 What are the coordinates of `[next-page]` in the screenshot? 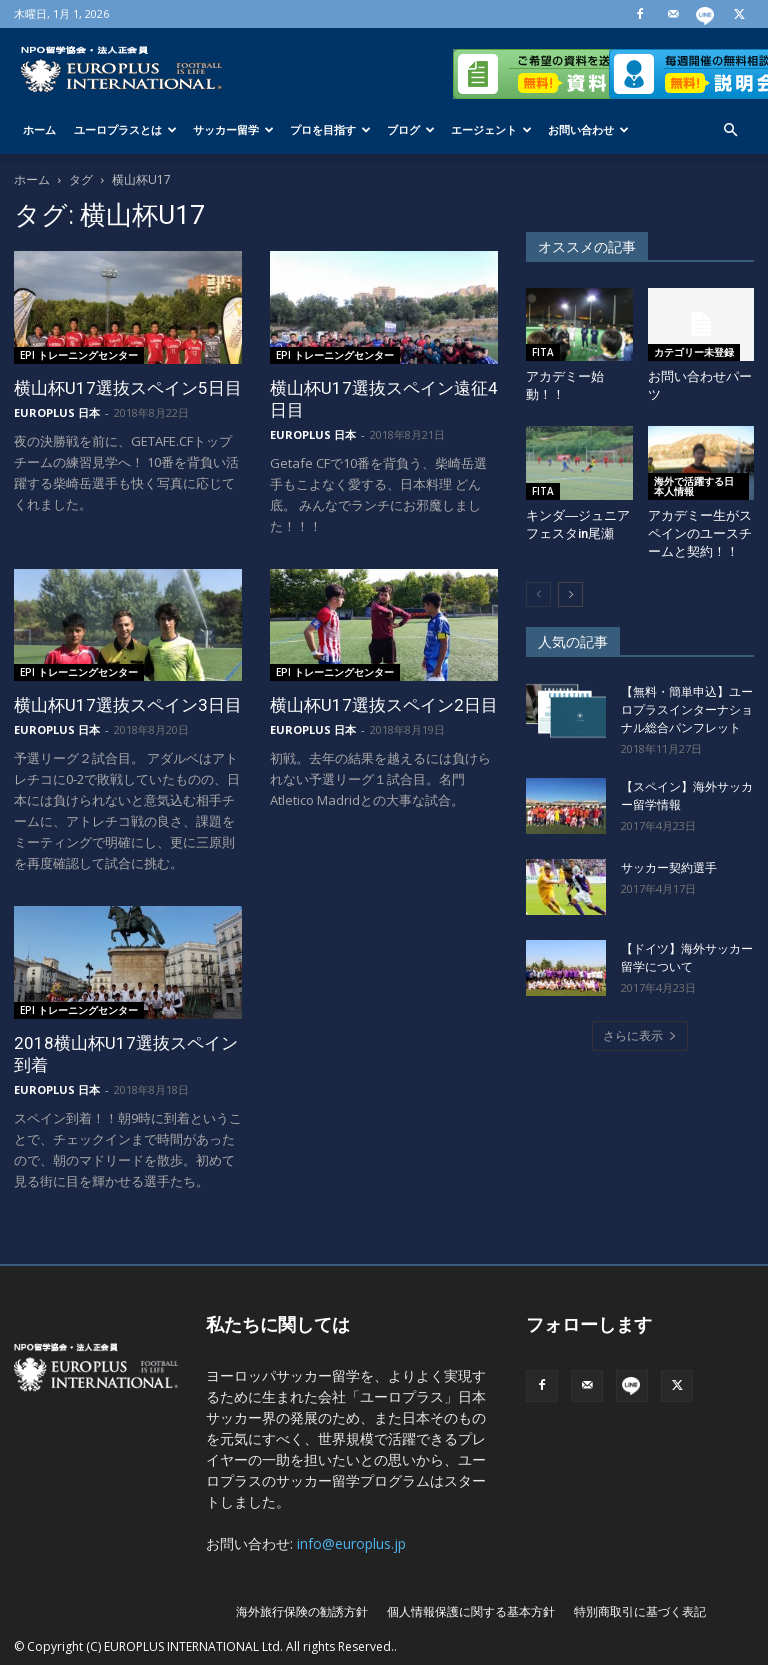 It's located at (570, 594).